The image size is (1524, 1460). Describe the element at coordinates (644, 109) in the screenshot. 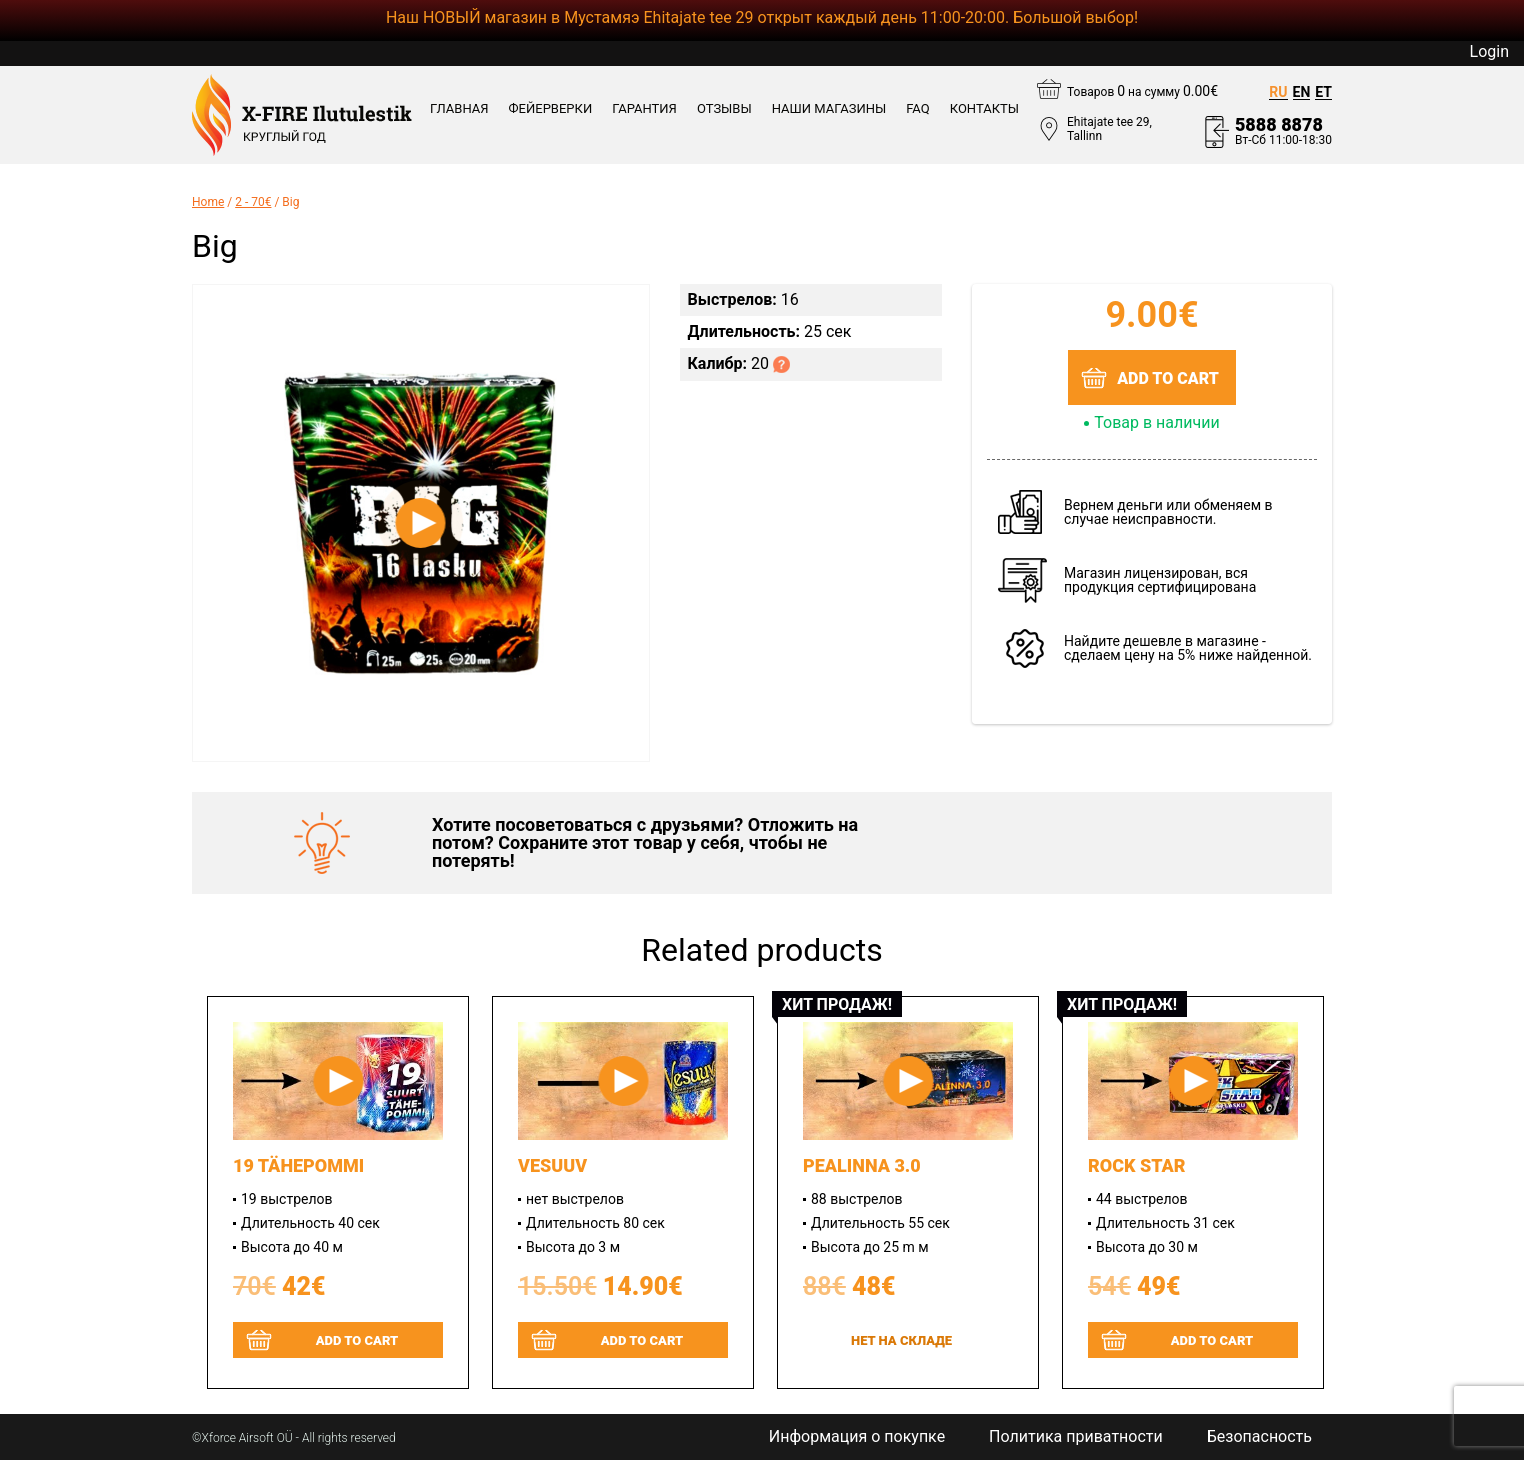

I see `ГАРАНТИЯ` at that location.